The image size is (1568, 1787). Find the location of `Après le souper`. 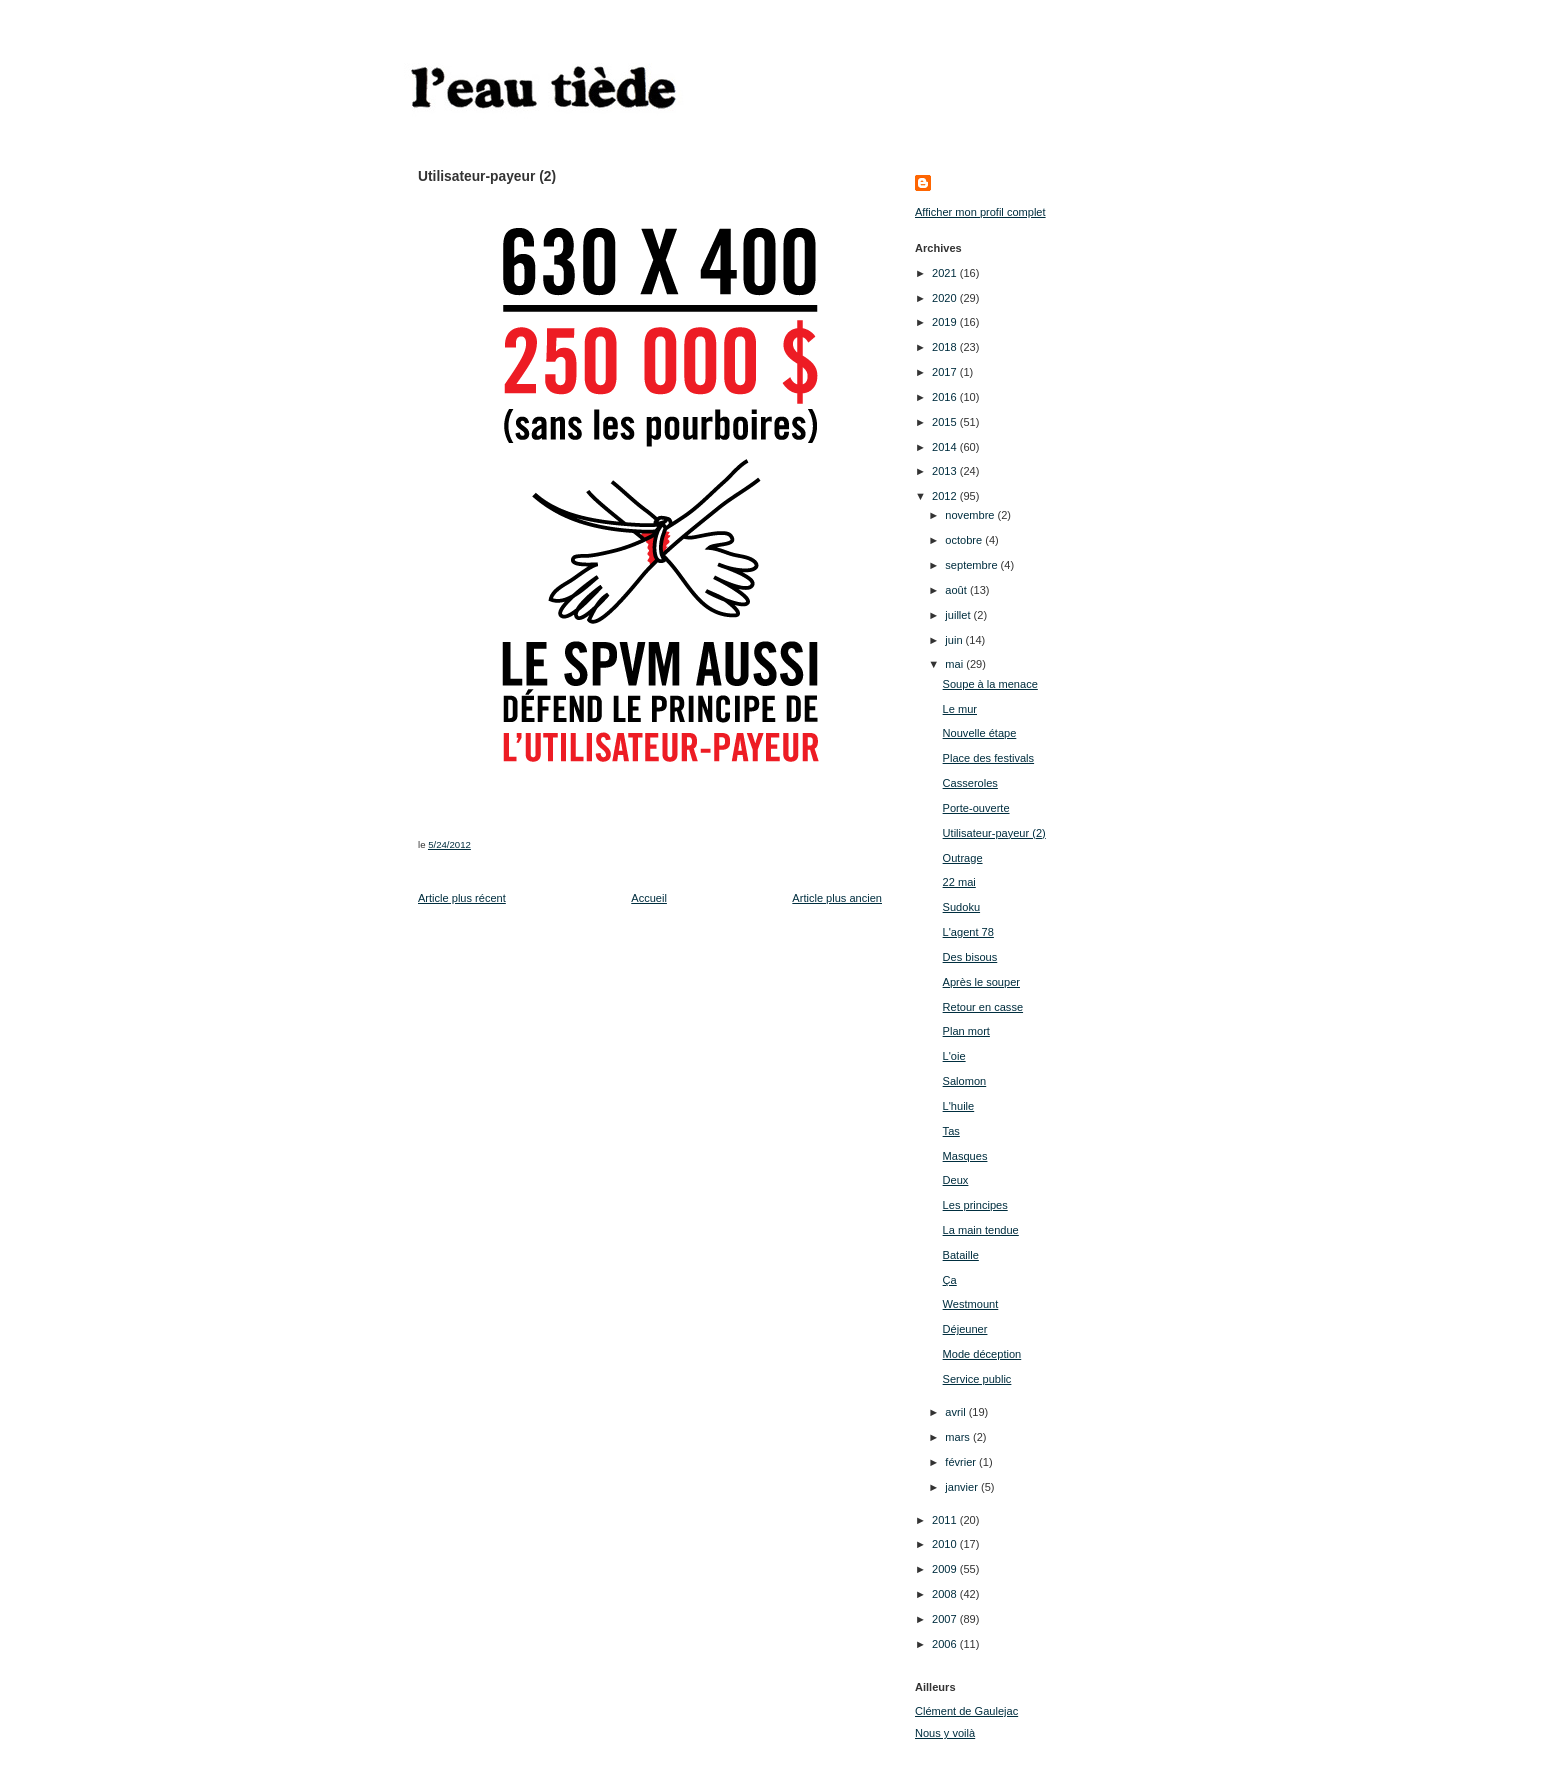

Après le souper is located at coordinates (981, 982).